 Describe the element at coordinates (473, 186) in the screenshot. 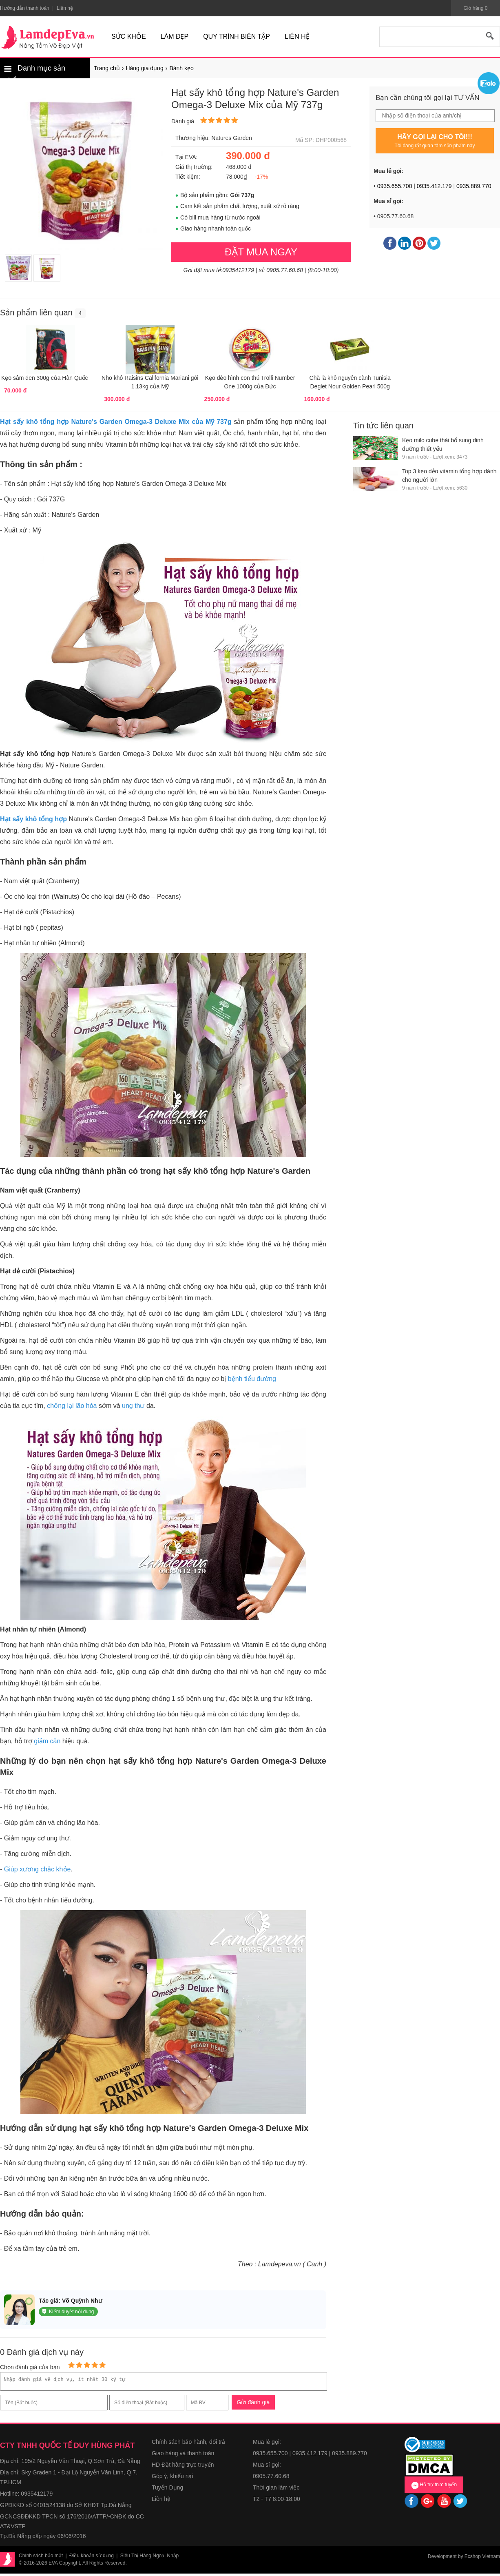

I see `0935.889.770` at that location.